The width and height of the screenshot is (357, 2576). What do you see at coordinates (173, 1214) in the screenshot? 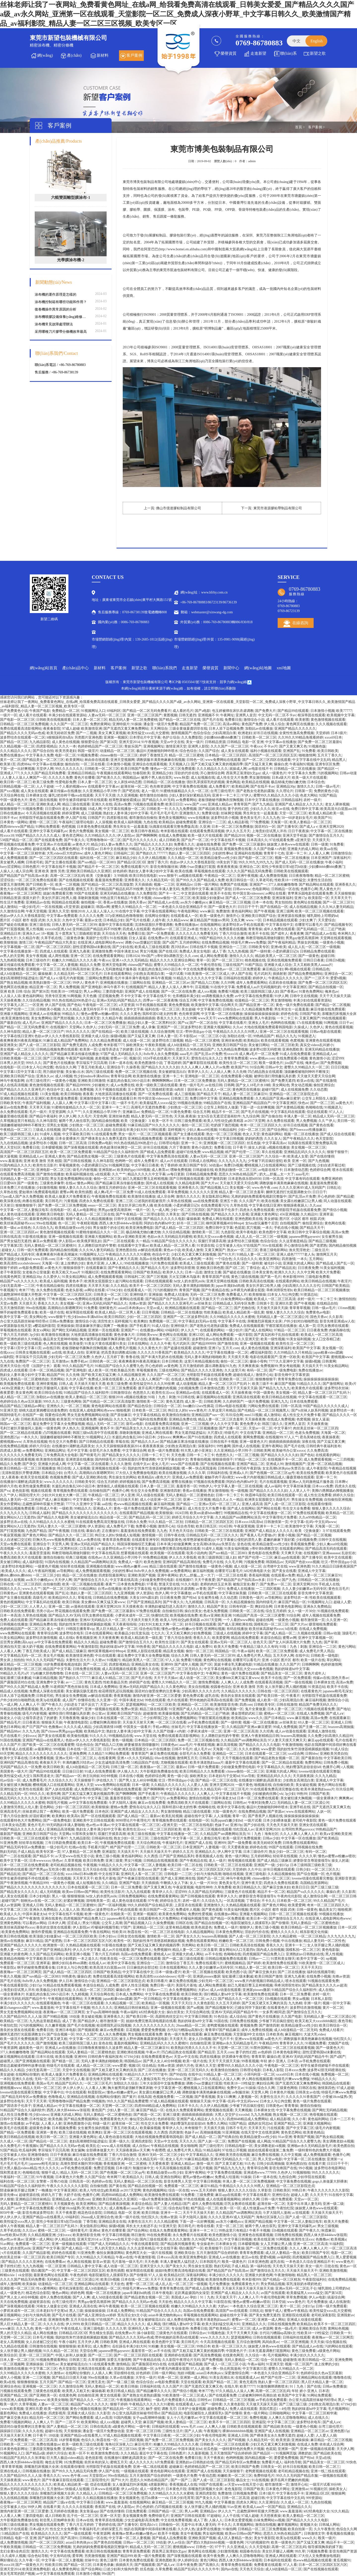
I see `久草美女` at bounding box center [173, 1214].